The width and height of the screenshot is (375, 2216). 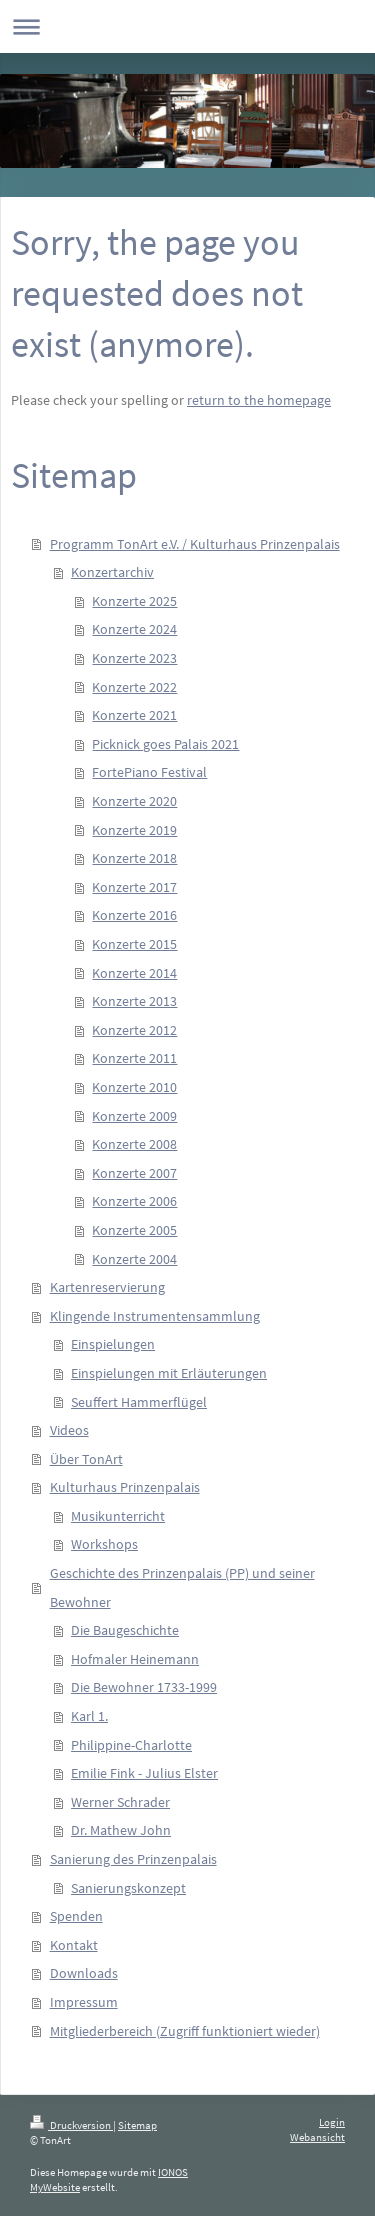 I want to click on Einspielungen, so click(x=113, y=1344).